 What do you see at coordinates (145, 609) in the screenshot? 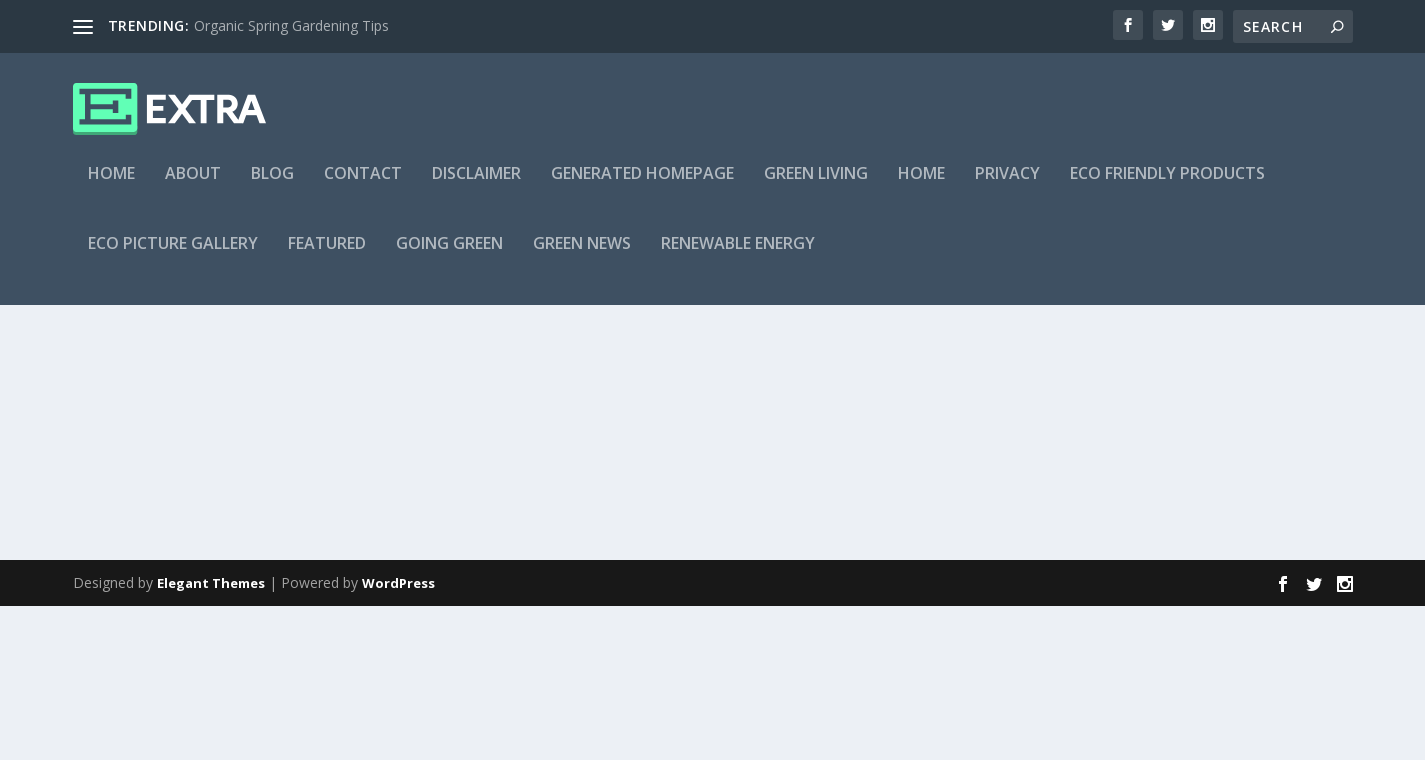
I see `Read More` at bounding box center [145, 609].